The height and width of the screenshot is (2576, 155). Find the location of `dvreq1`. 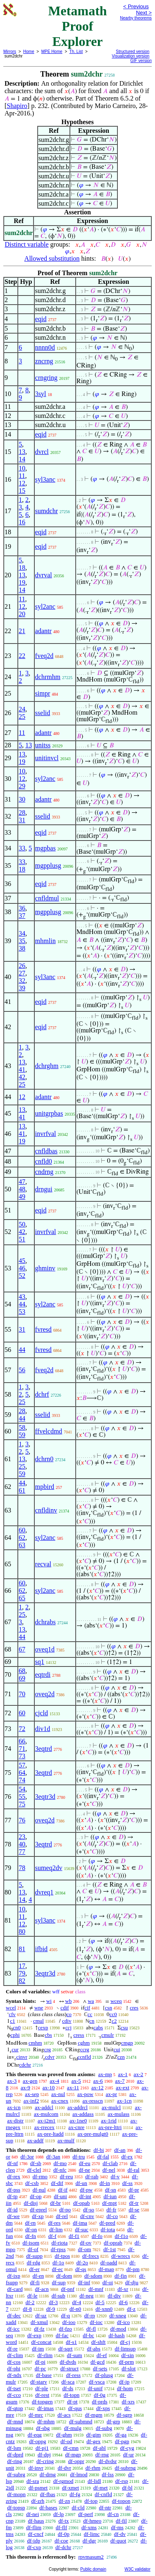

dvreq1 is located at coordinates (44, 1892).